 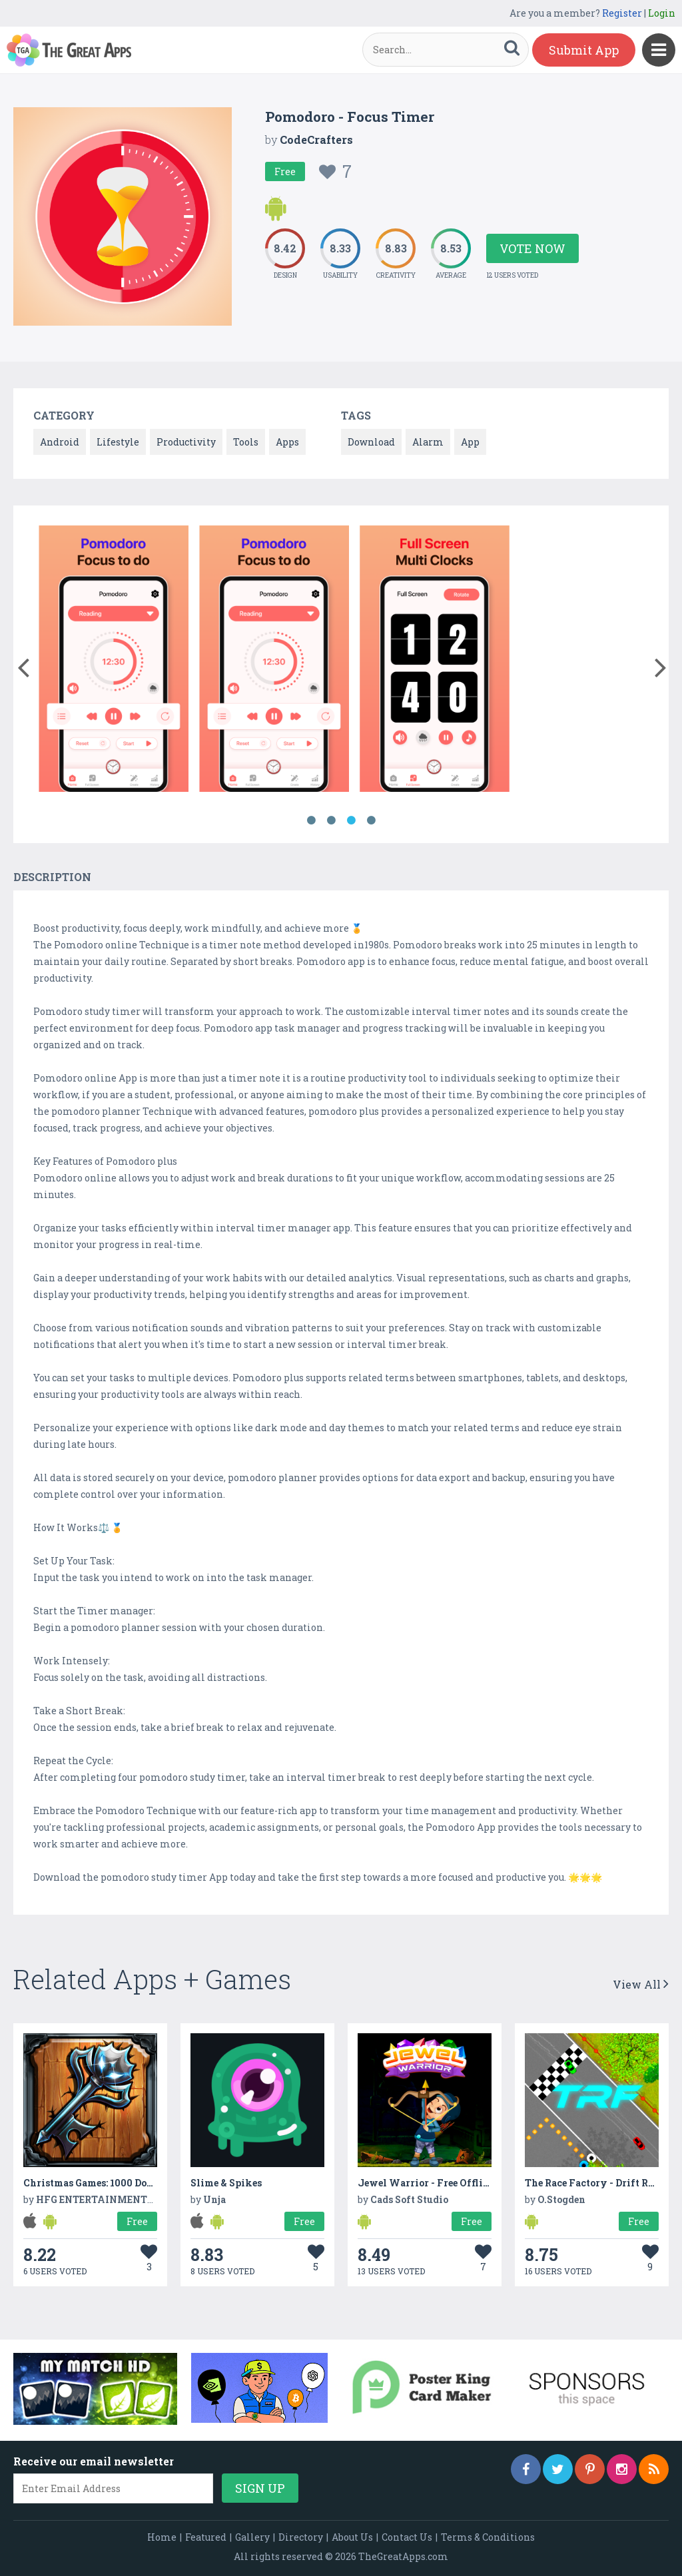 I want to click on Submit App, so click(x=584, y=50).